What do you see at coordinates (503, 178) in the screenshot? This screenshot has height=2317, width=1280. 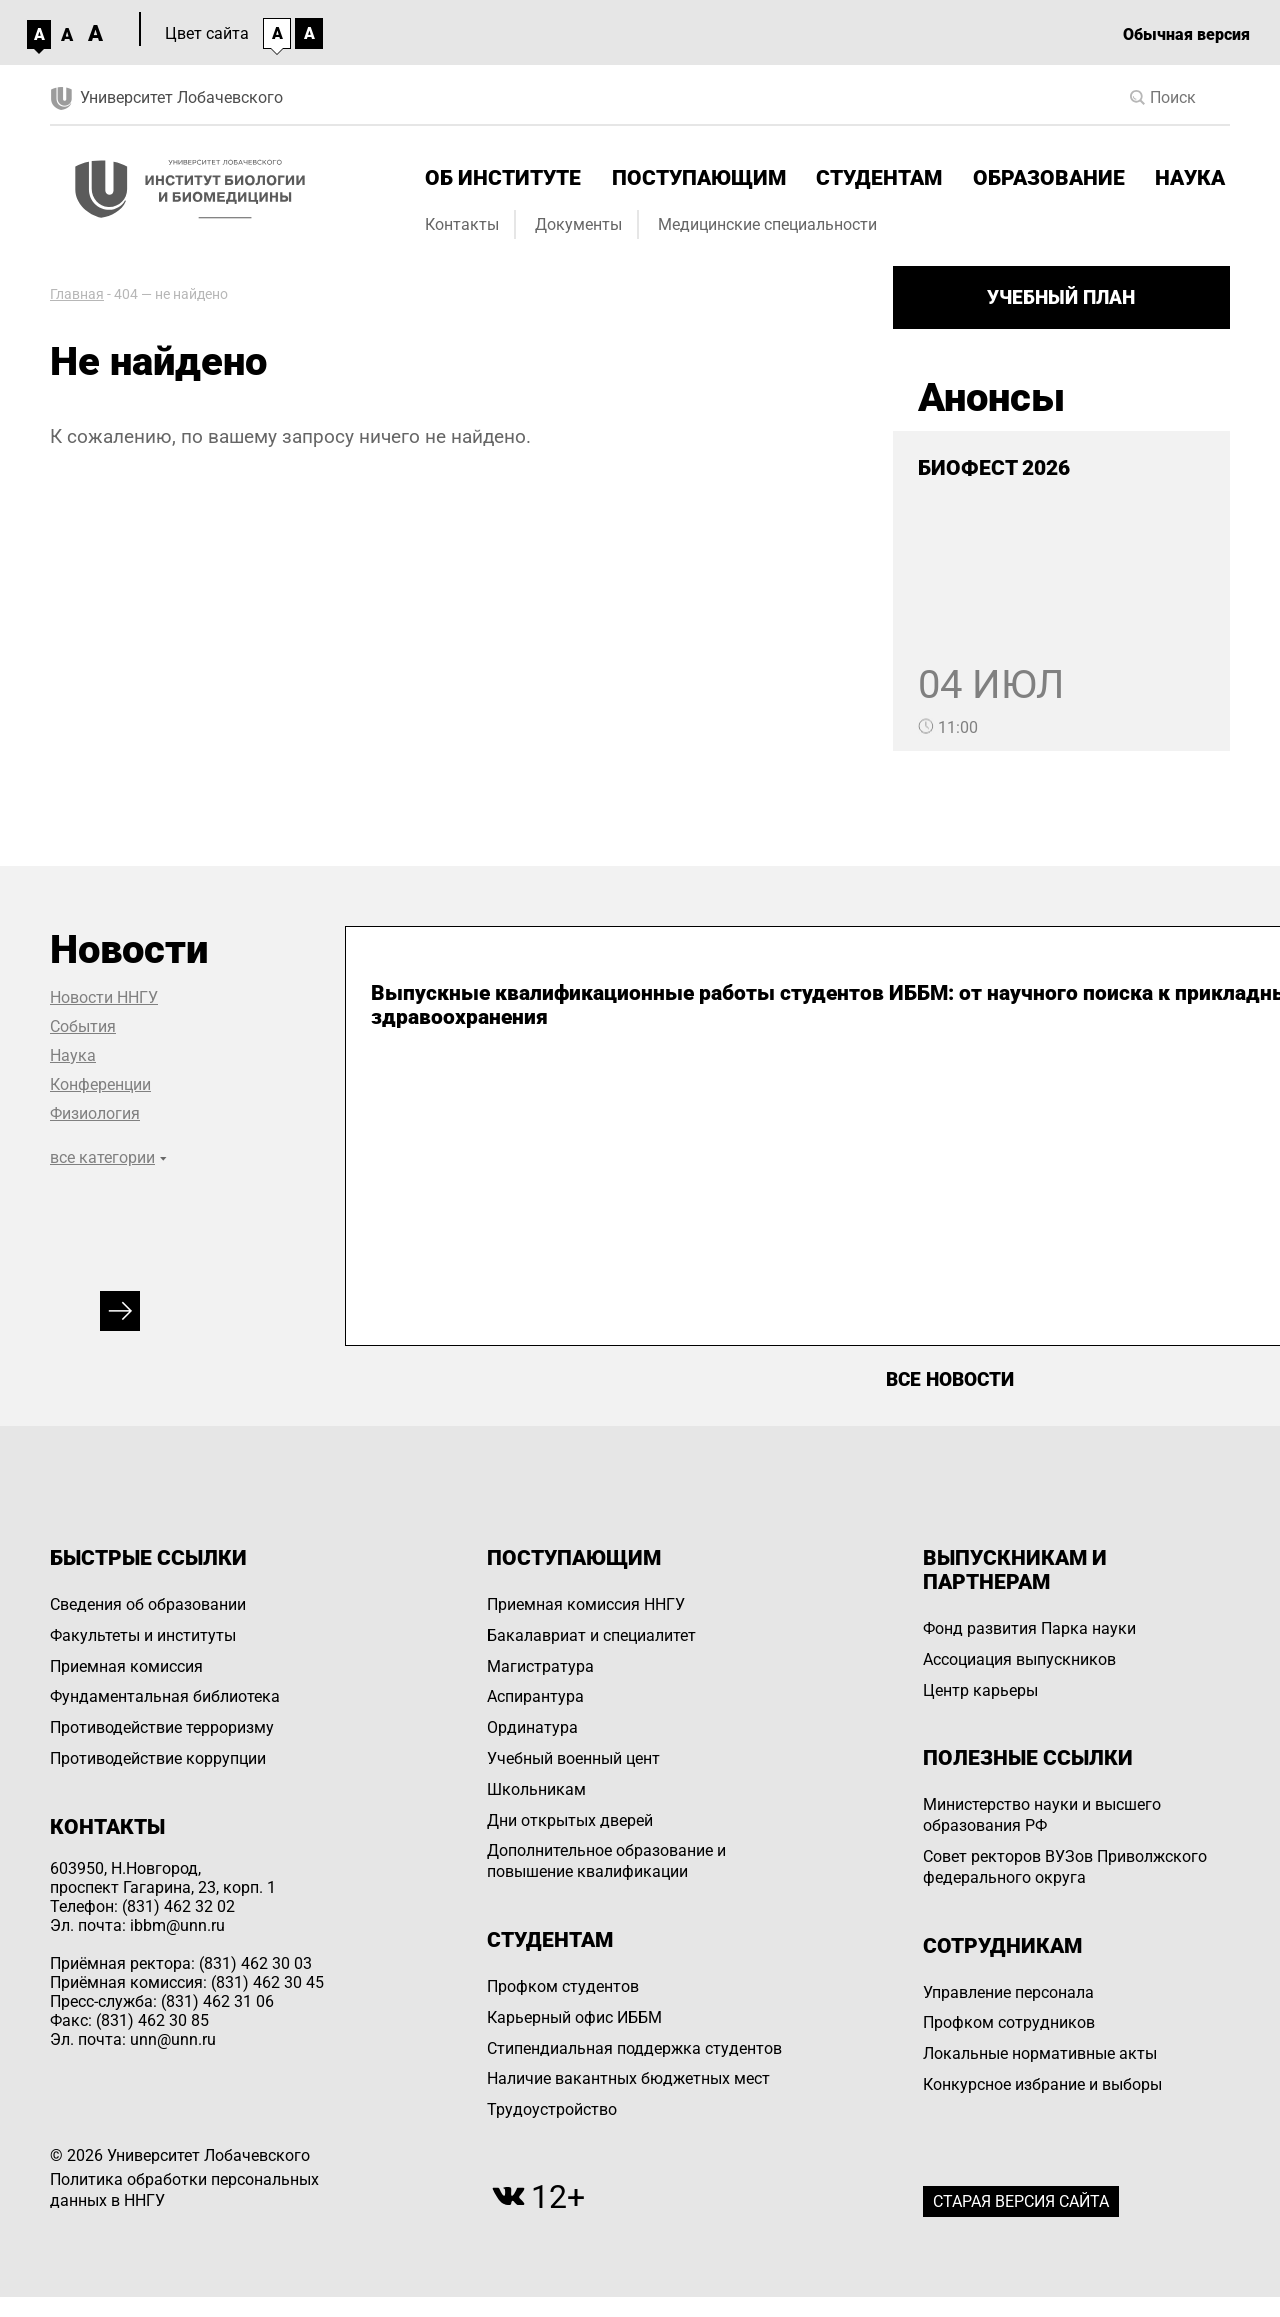 I see `Об институте` at bounding box center [503, 178].